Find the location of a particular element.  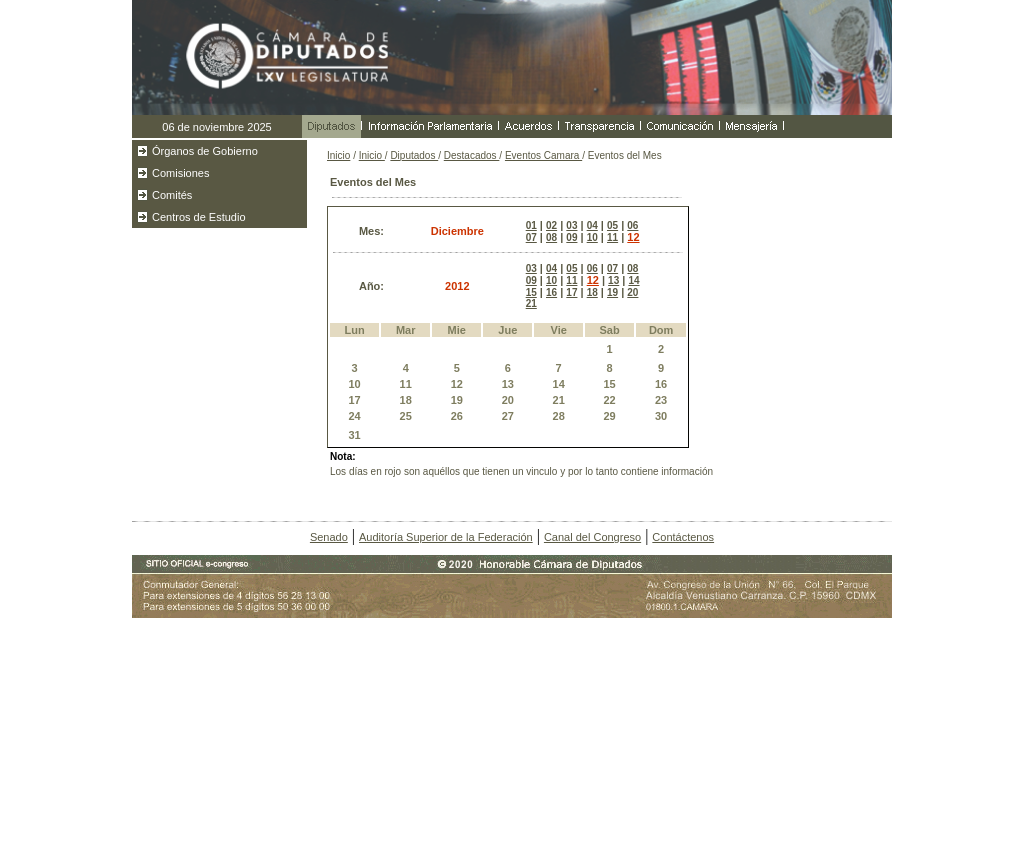

01 is located at coordinates (531, 225).